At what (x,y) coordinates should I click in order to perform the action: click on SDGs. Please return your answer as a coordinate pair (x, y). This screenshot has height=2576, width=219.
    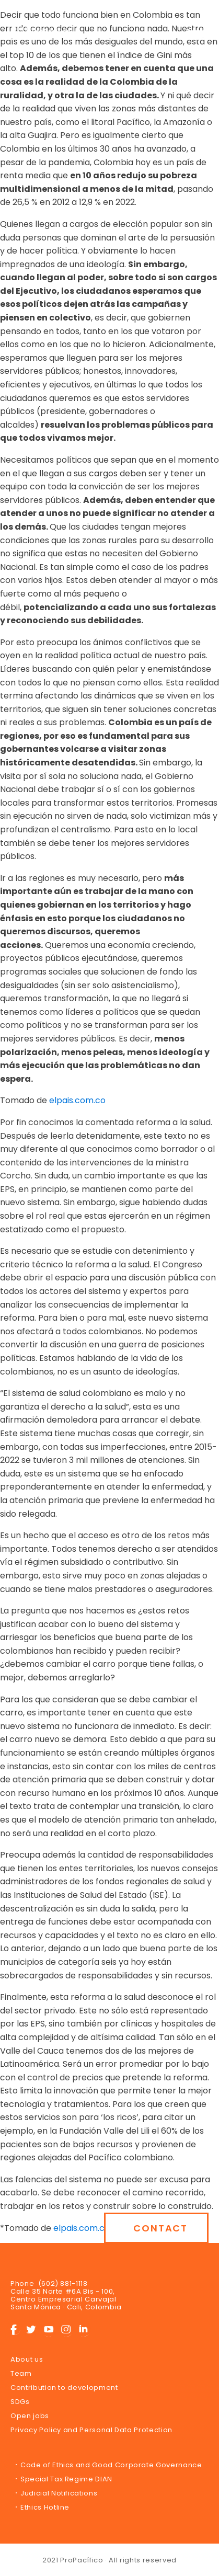
    Looking at the image, I should click on (20, 2402).